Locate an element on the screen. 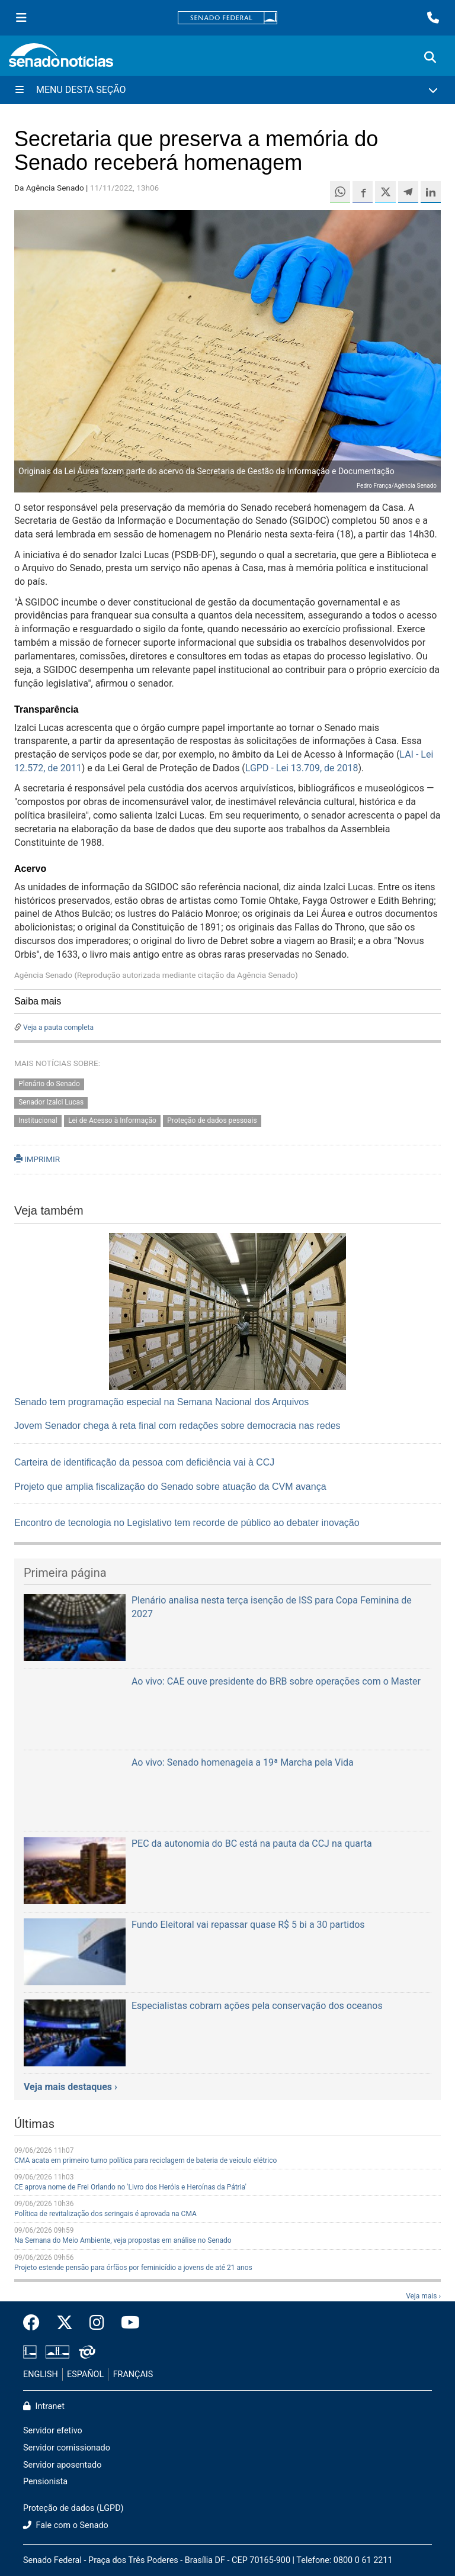 The image size is (455, 2576). Intranet is located at coordinates (44, 2406).